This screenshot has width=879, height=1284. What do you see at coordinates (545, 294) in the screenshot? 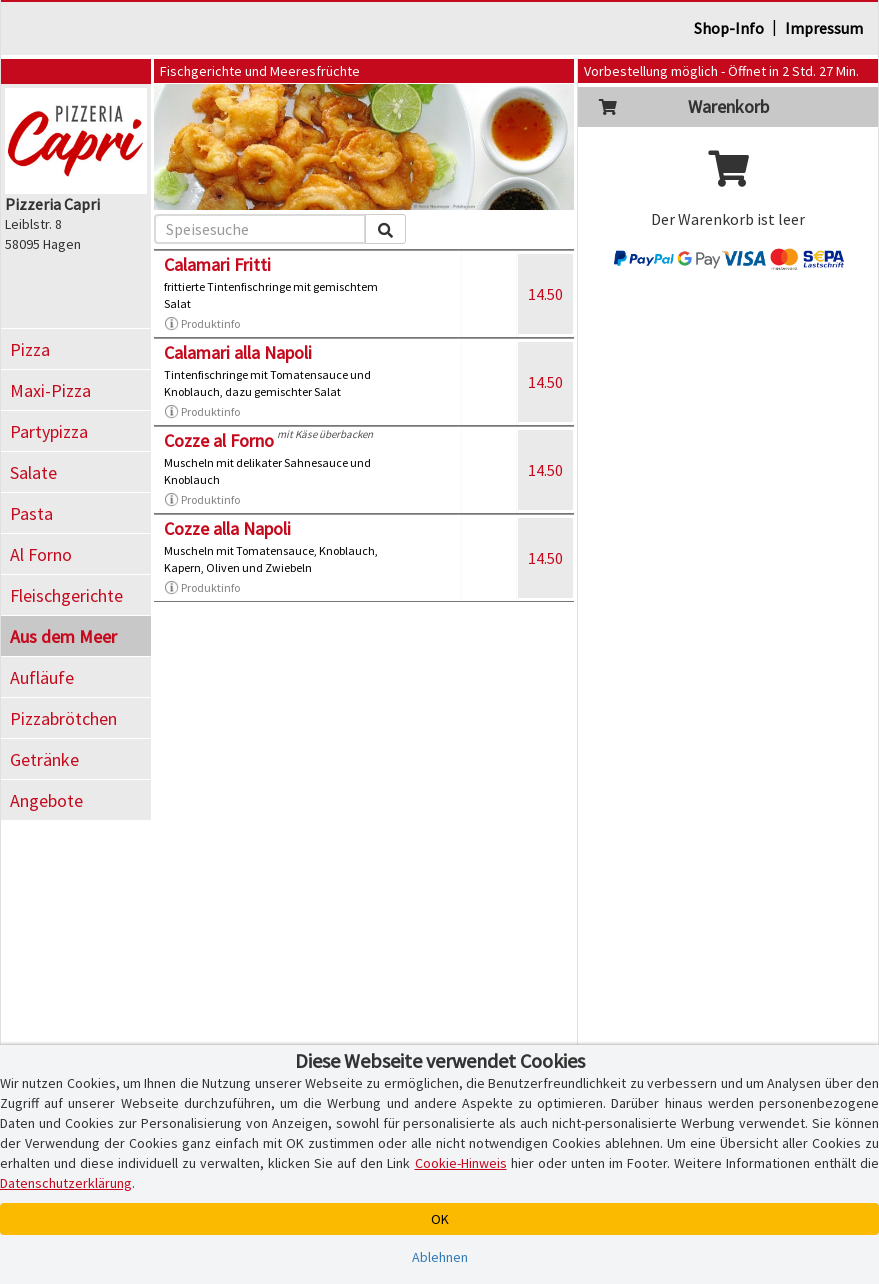
I see `14.50` at bounding box center [545, 294].